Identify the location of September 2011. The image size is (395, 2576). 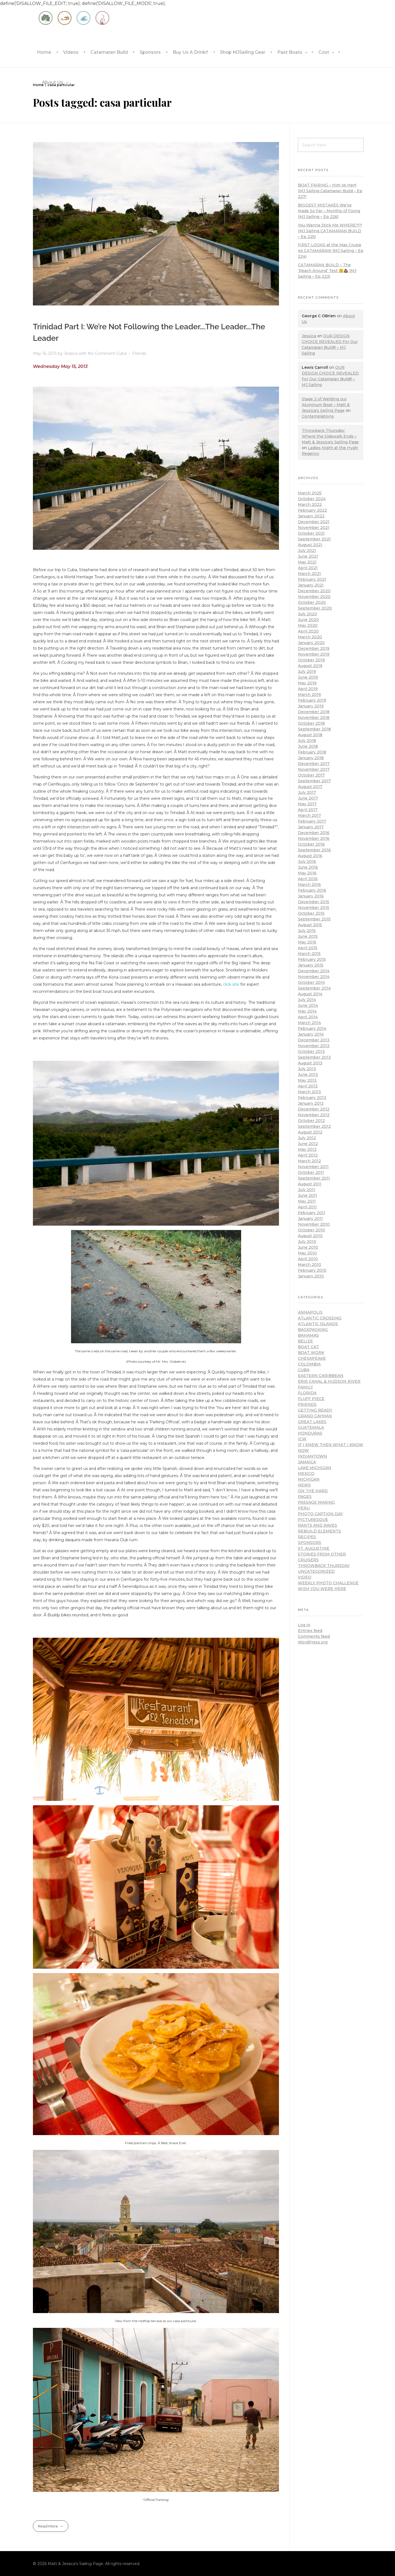
(314, 1178).